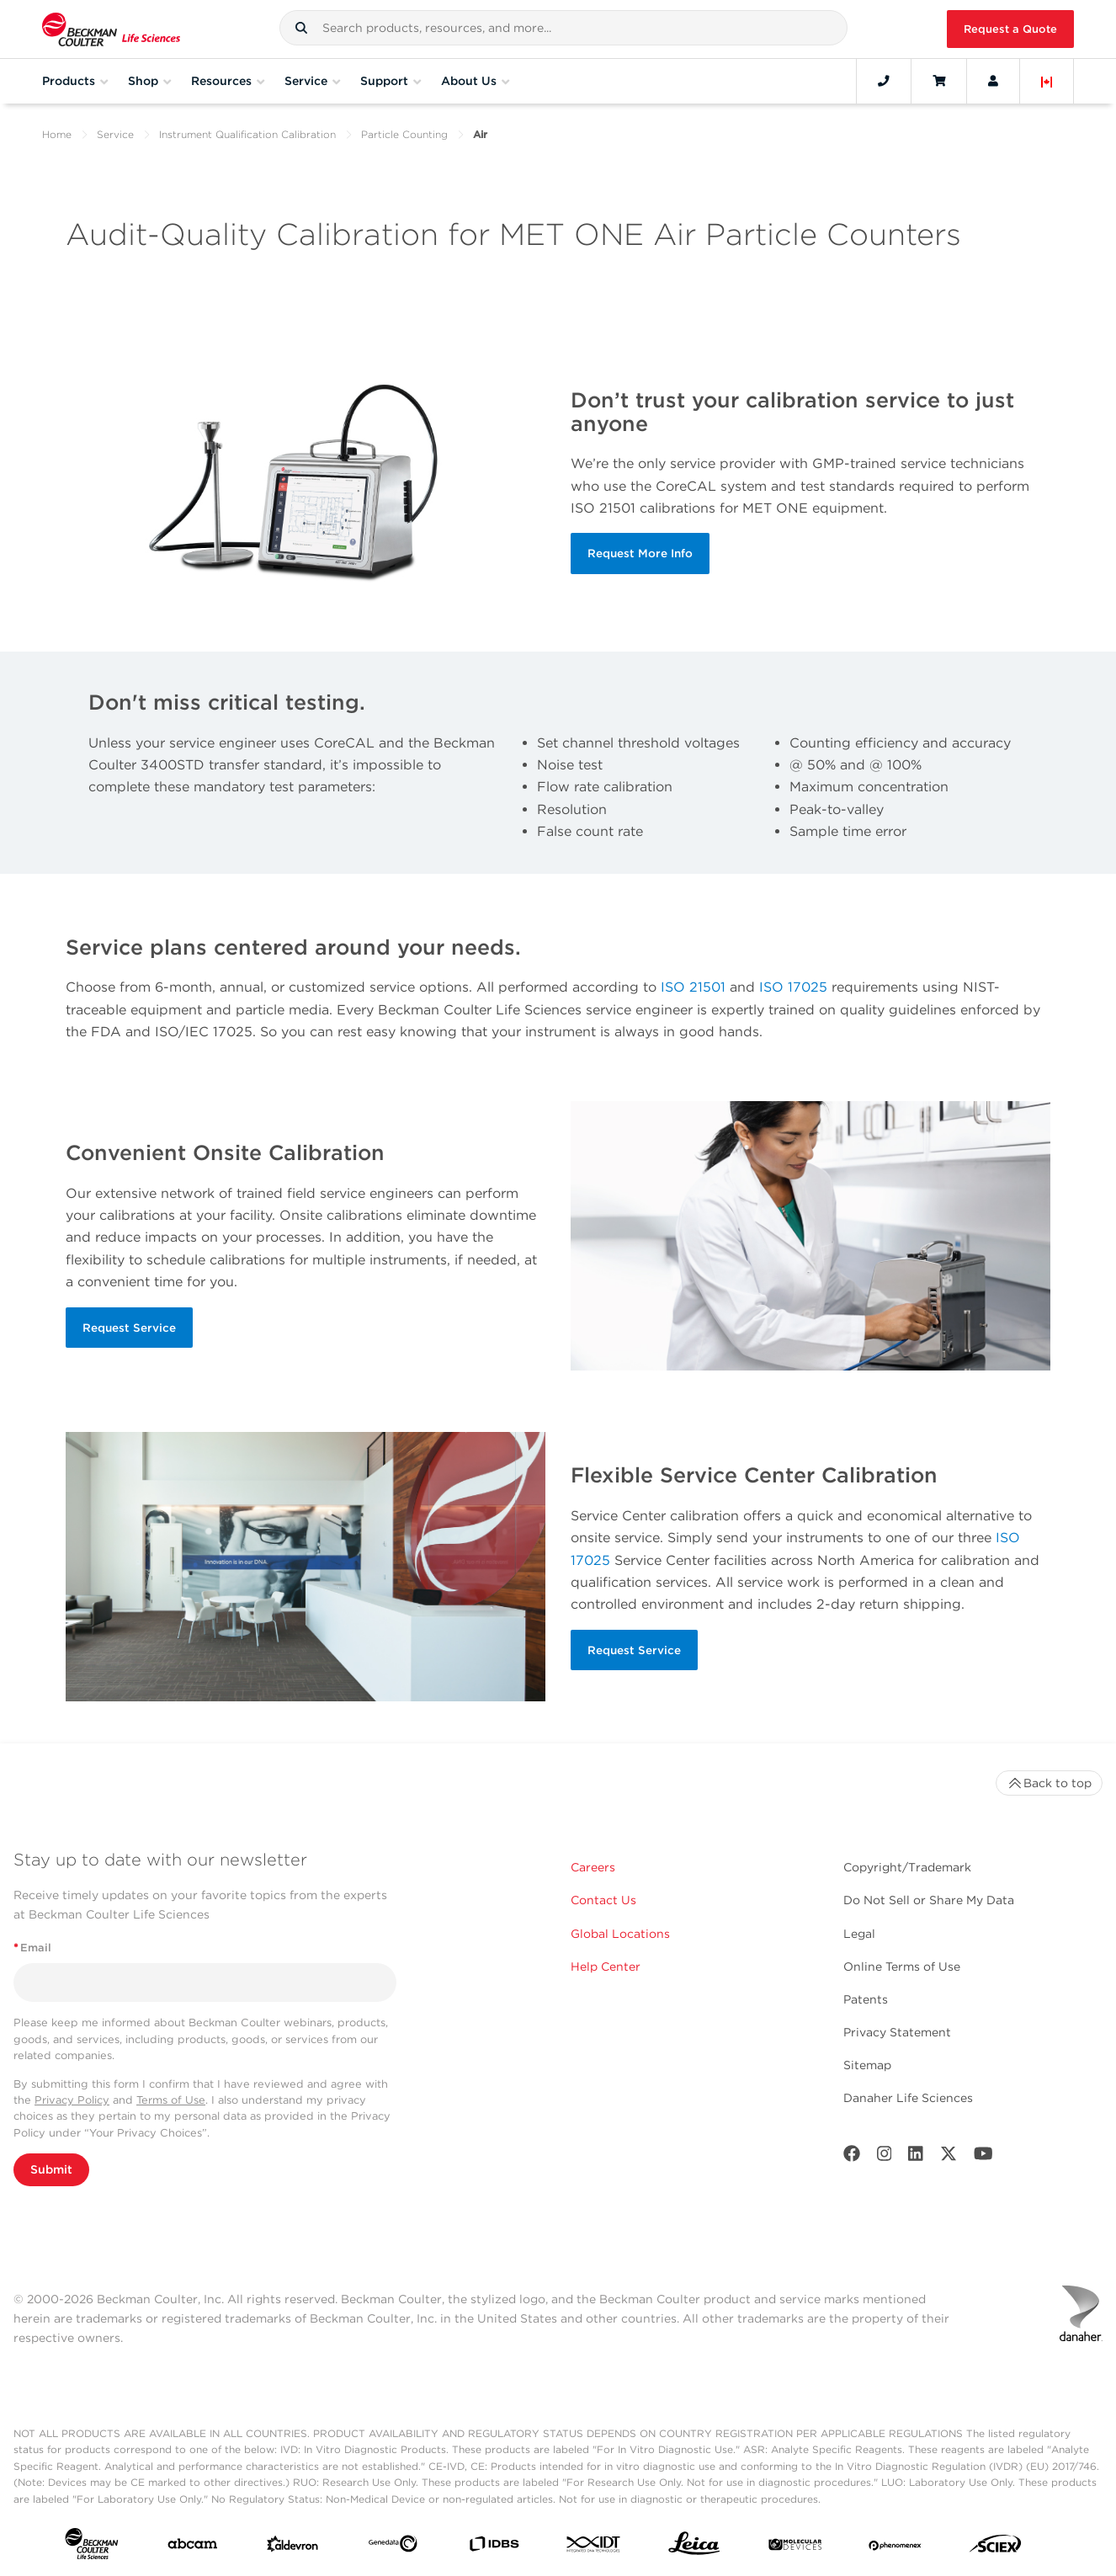 Image resolution: width=1116 pixels, height=2576 pixels. What do you see at coordinates (995, 2548) in the screenshot?
I see `[SCIEX]` at bounding box center [995, 2548].